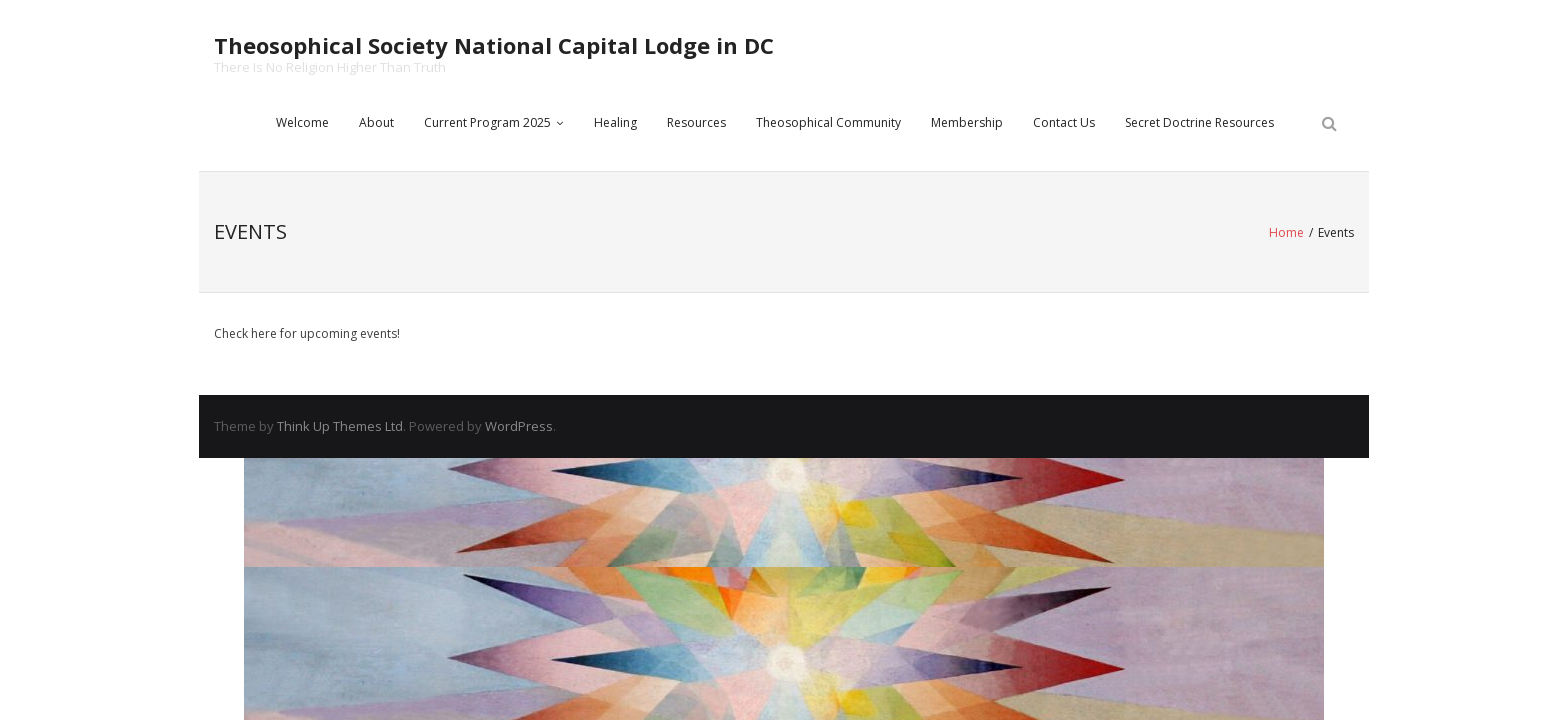 This screenshot has height=720, width=1568. Describe the element at coordinates (487, 122) in the screenshot. I see `Current Program 2025` at that location.